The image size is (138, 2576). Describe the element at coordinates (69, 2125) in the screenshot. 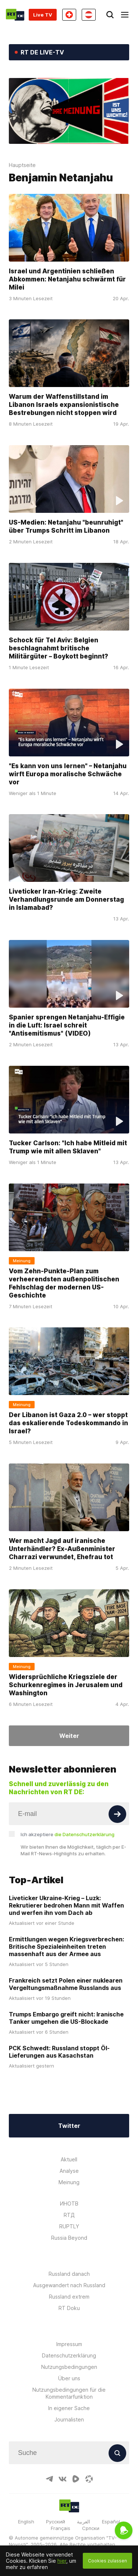

I see `Twitter [Button]` at that location.